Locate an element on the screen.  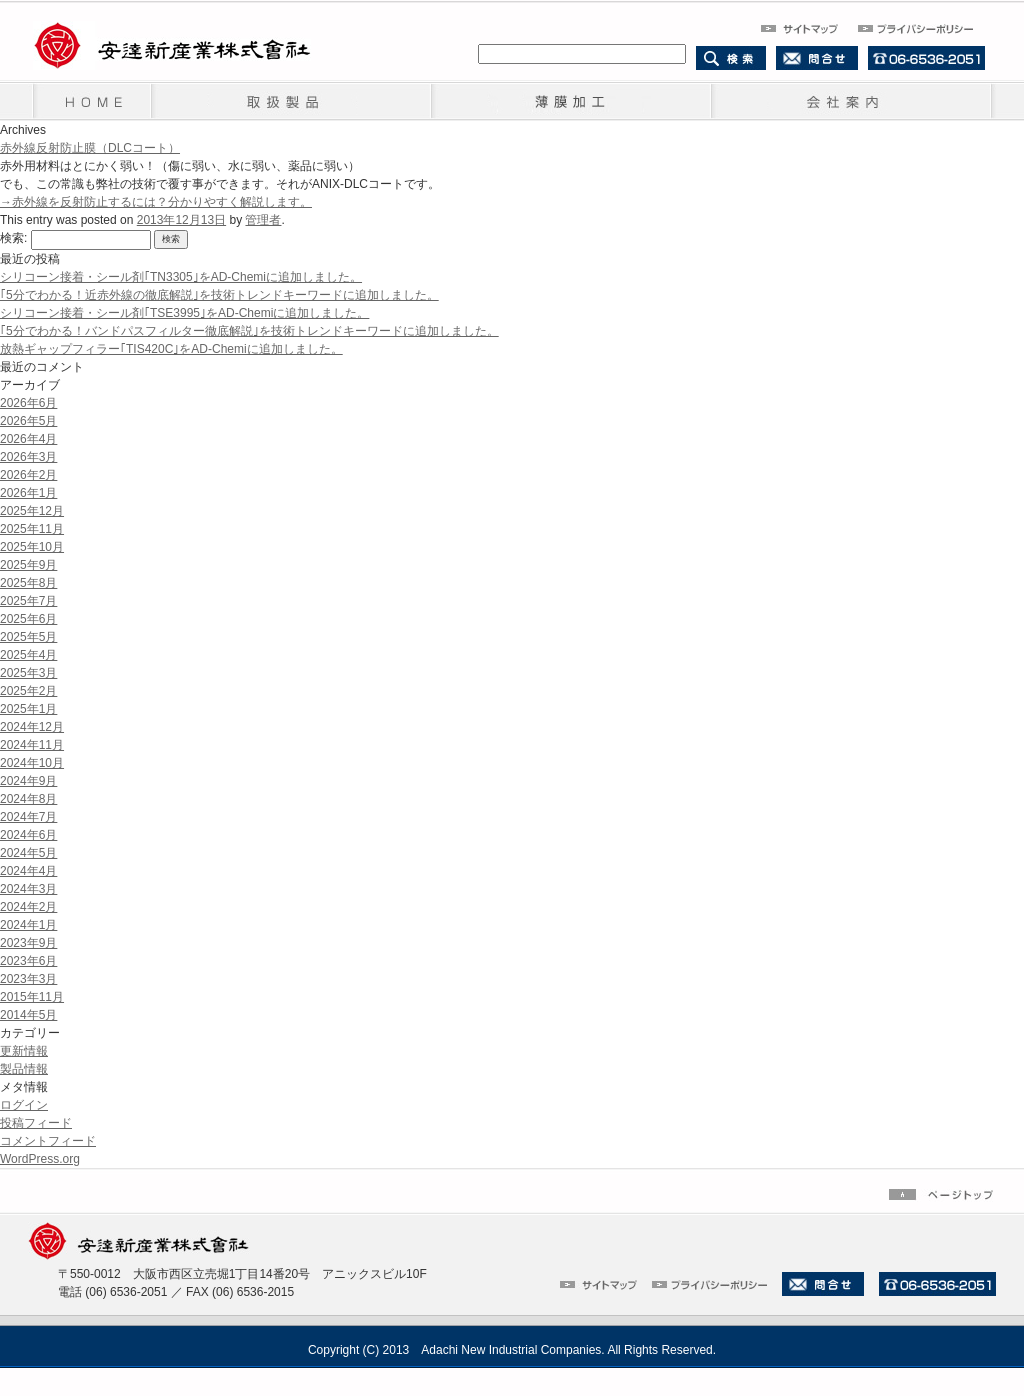
2024年2月 is located at coordinates (28, 907).